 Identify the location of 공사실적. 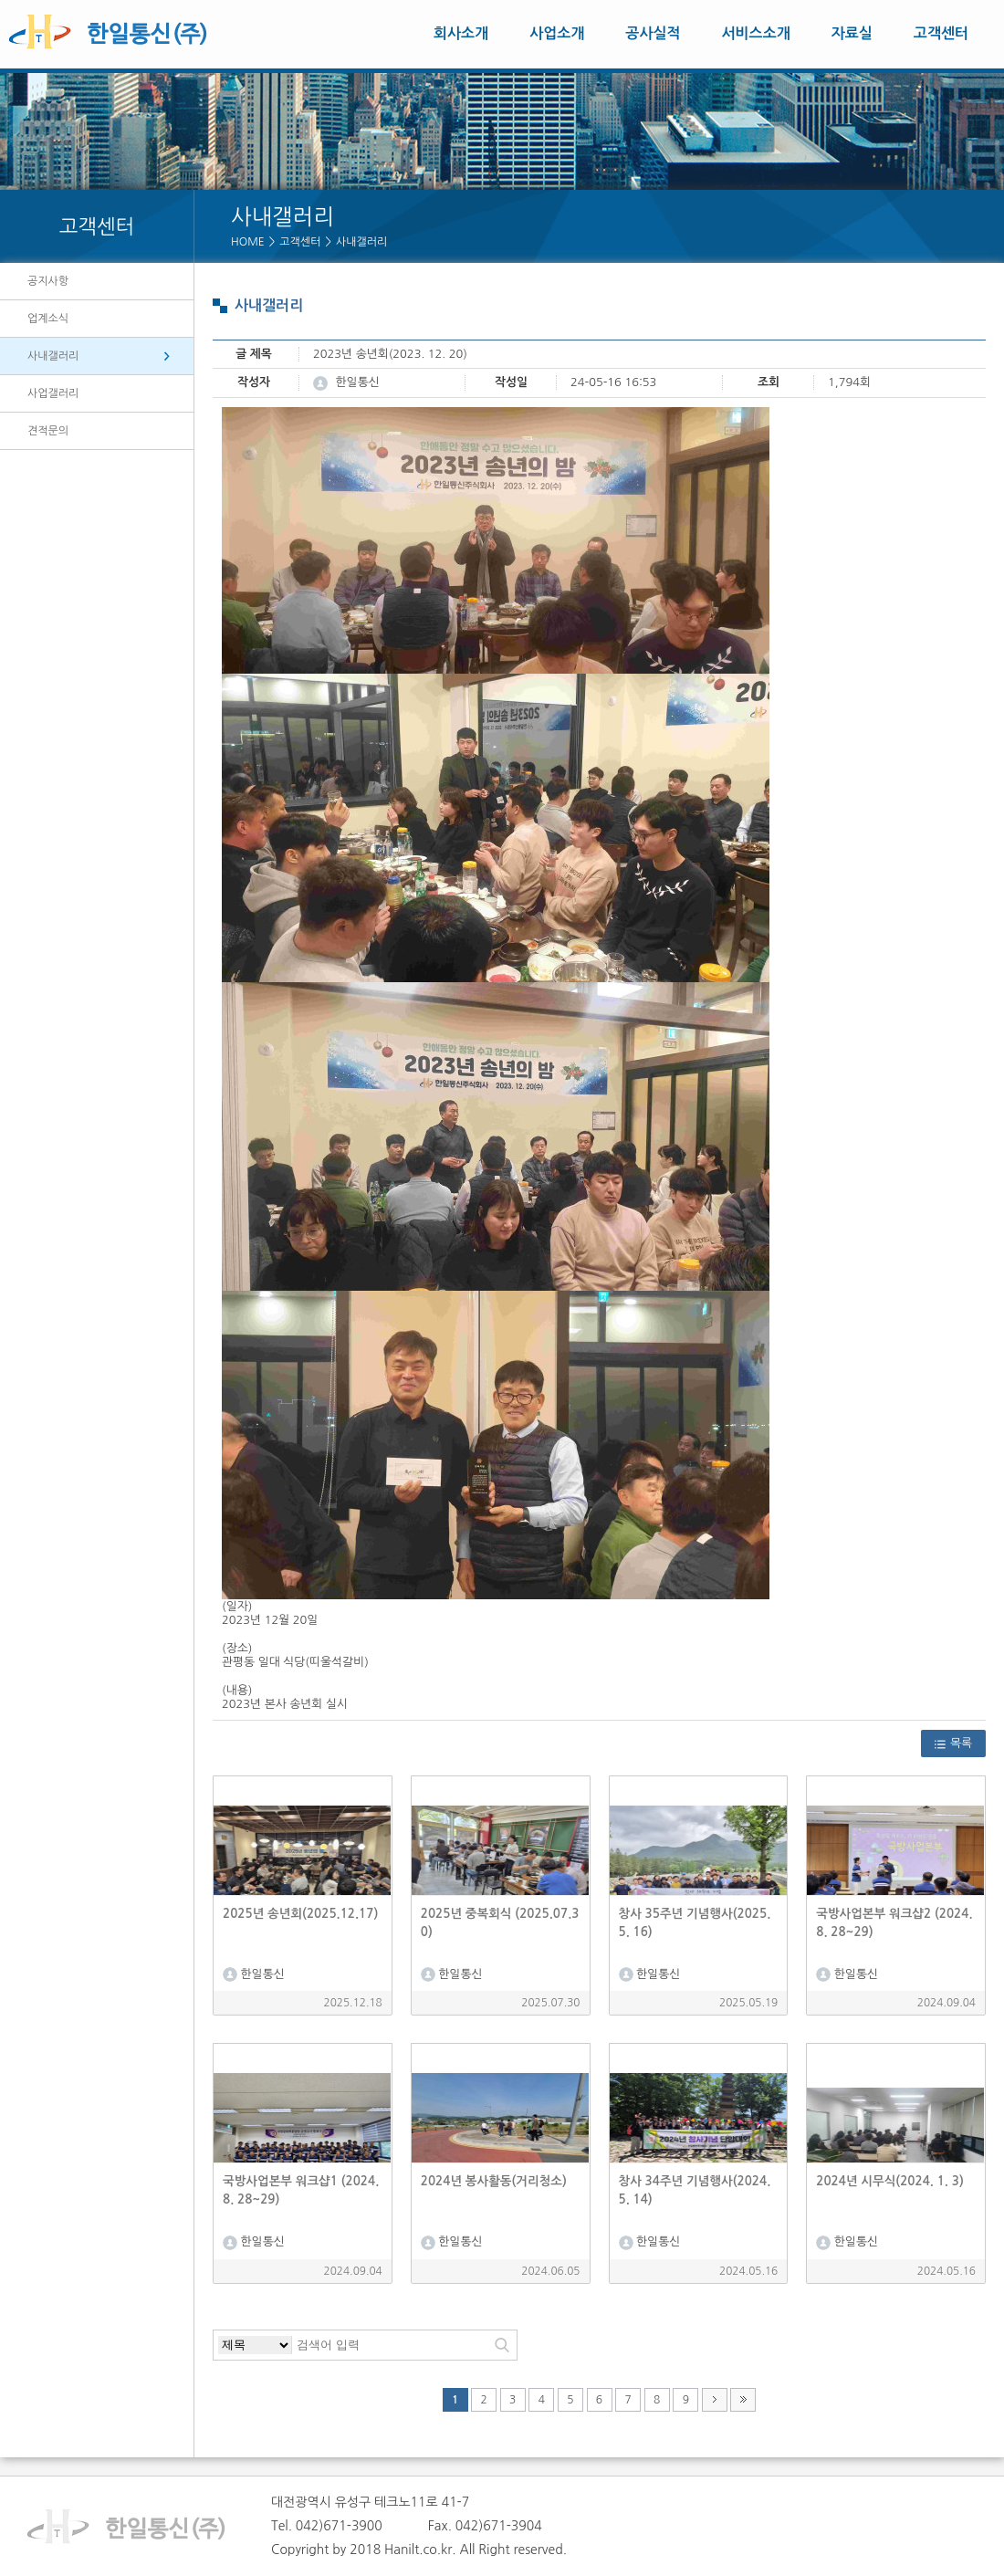
(652, 33).